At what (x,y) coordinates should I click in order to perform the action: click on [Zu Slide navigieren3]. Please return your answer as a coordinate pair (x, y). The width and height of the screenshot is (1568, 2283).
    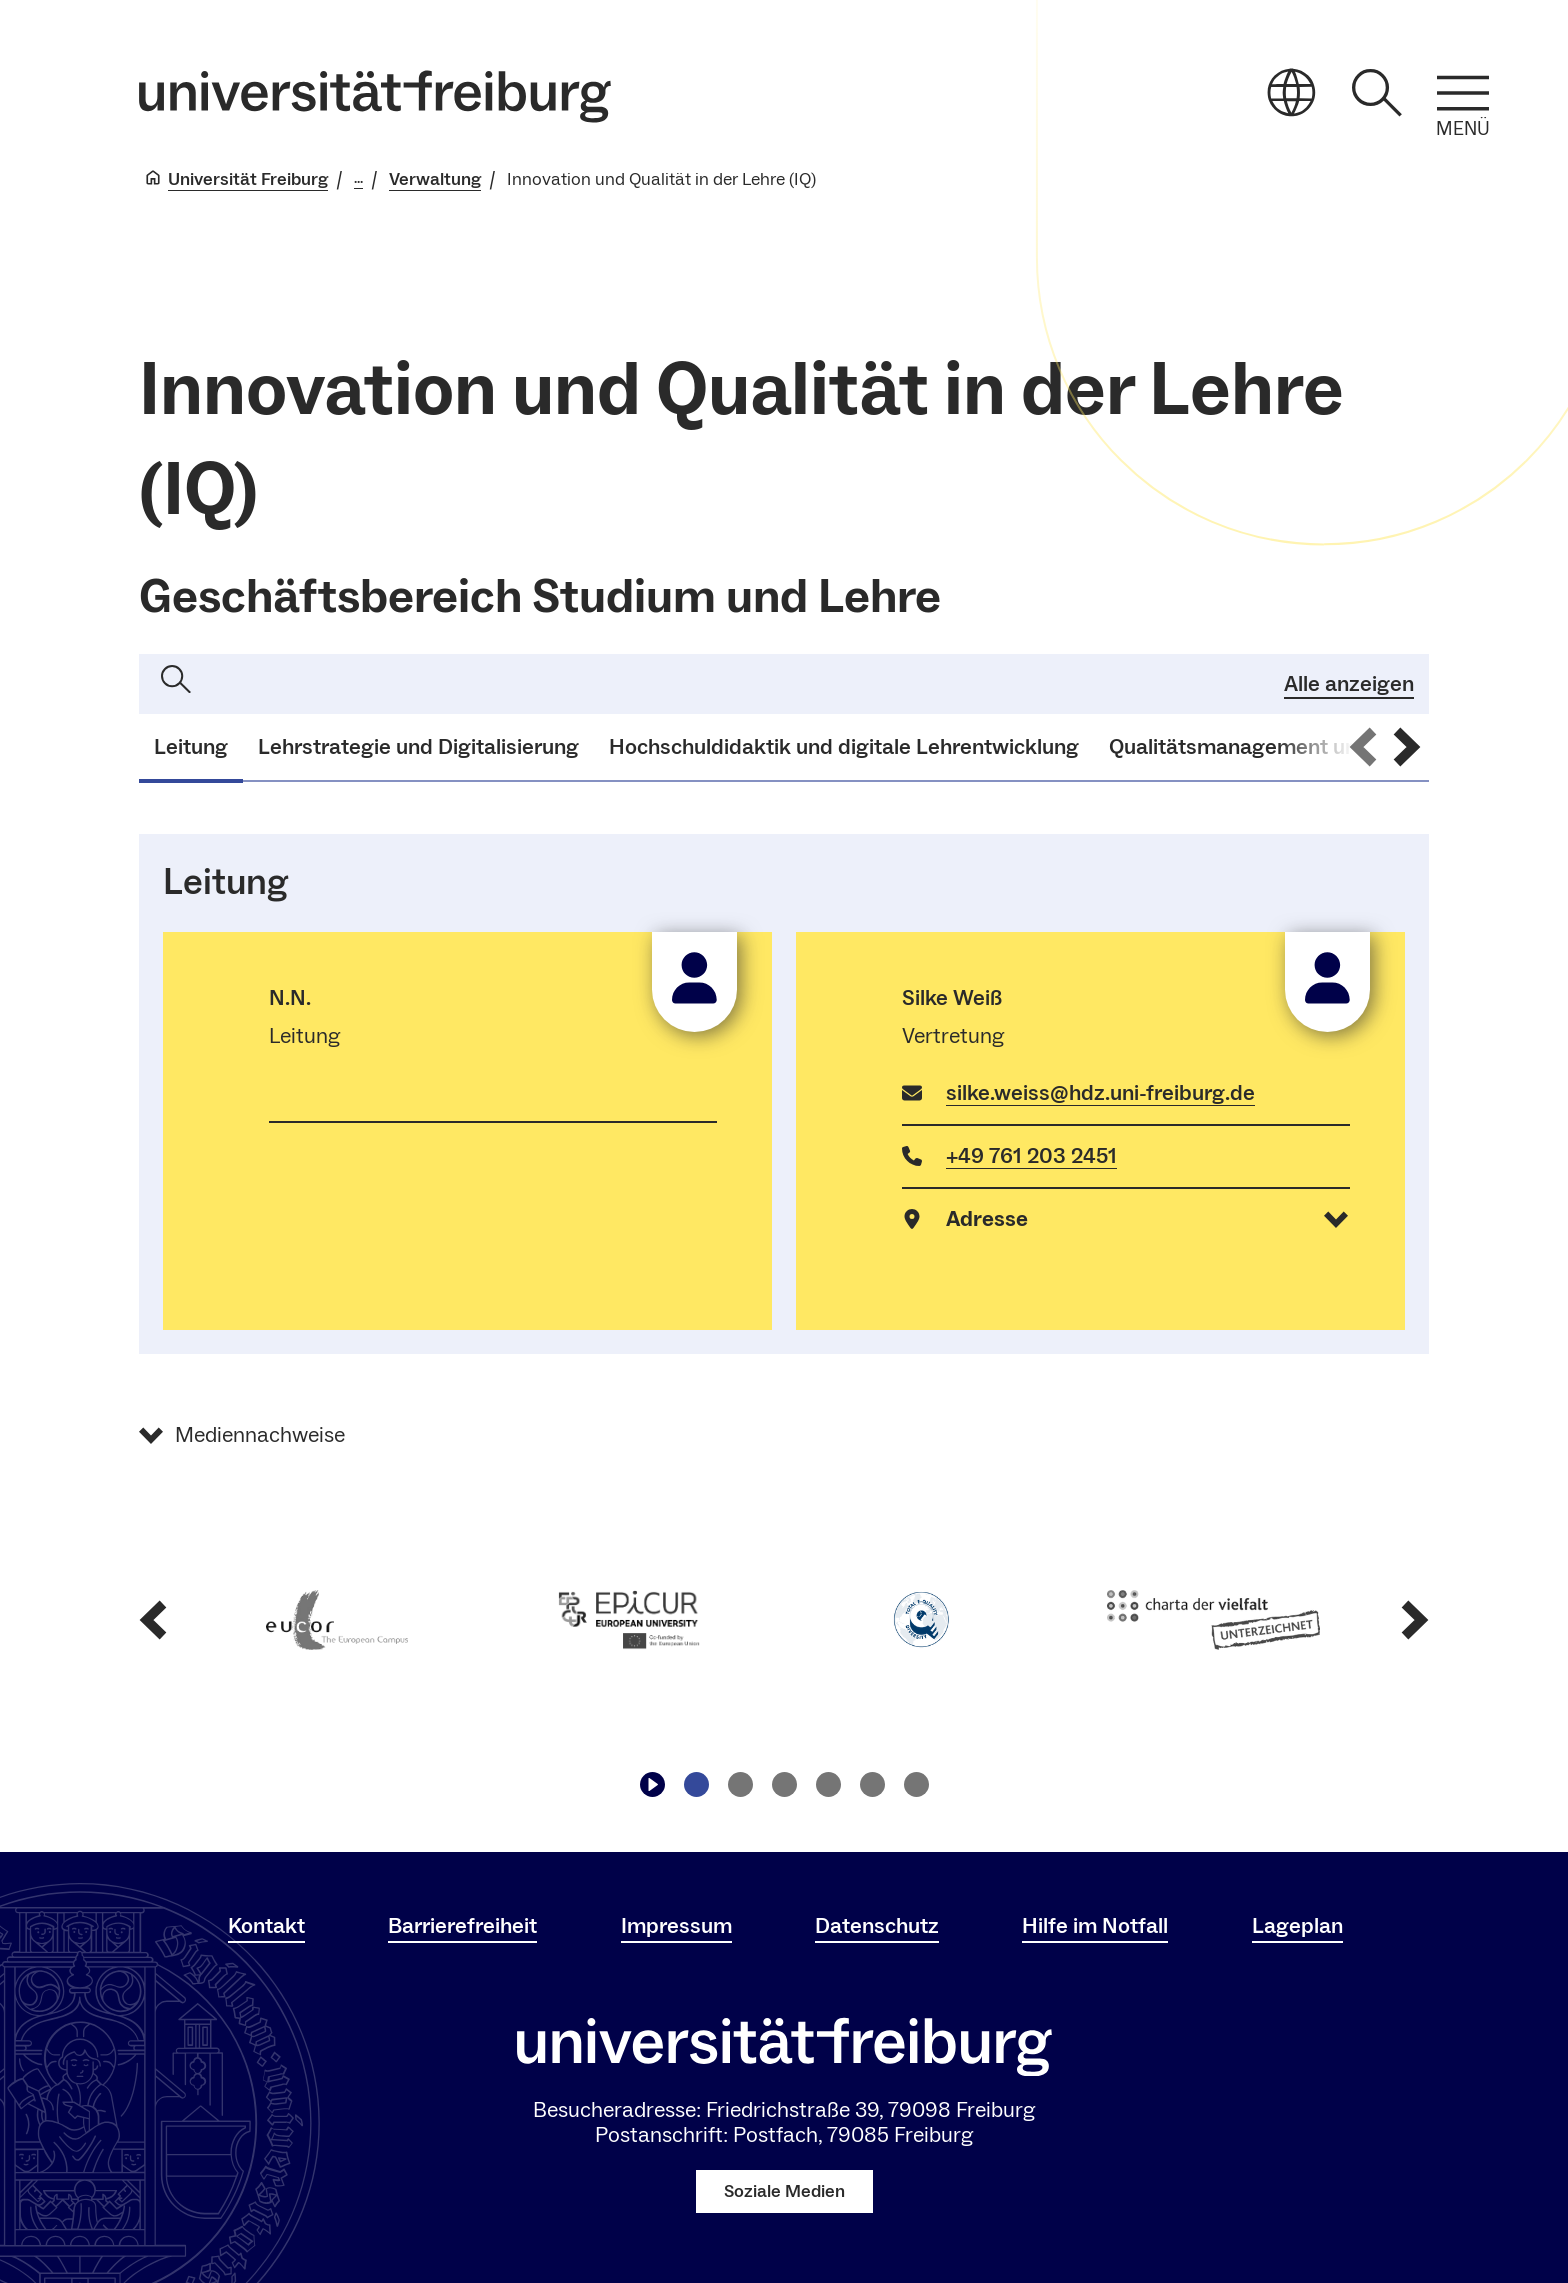
    Looking at the image, I should click on (784, 1785).